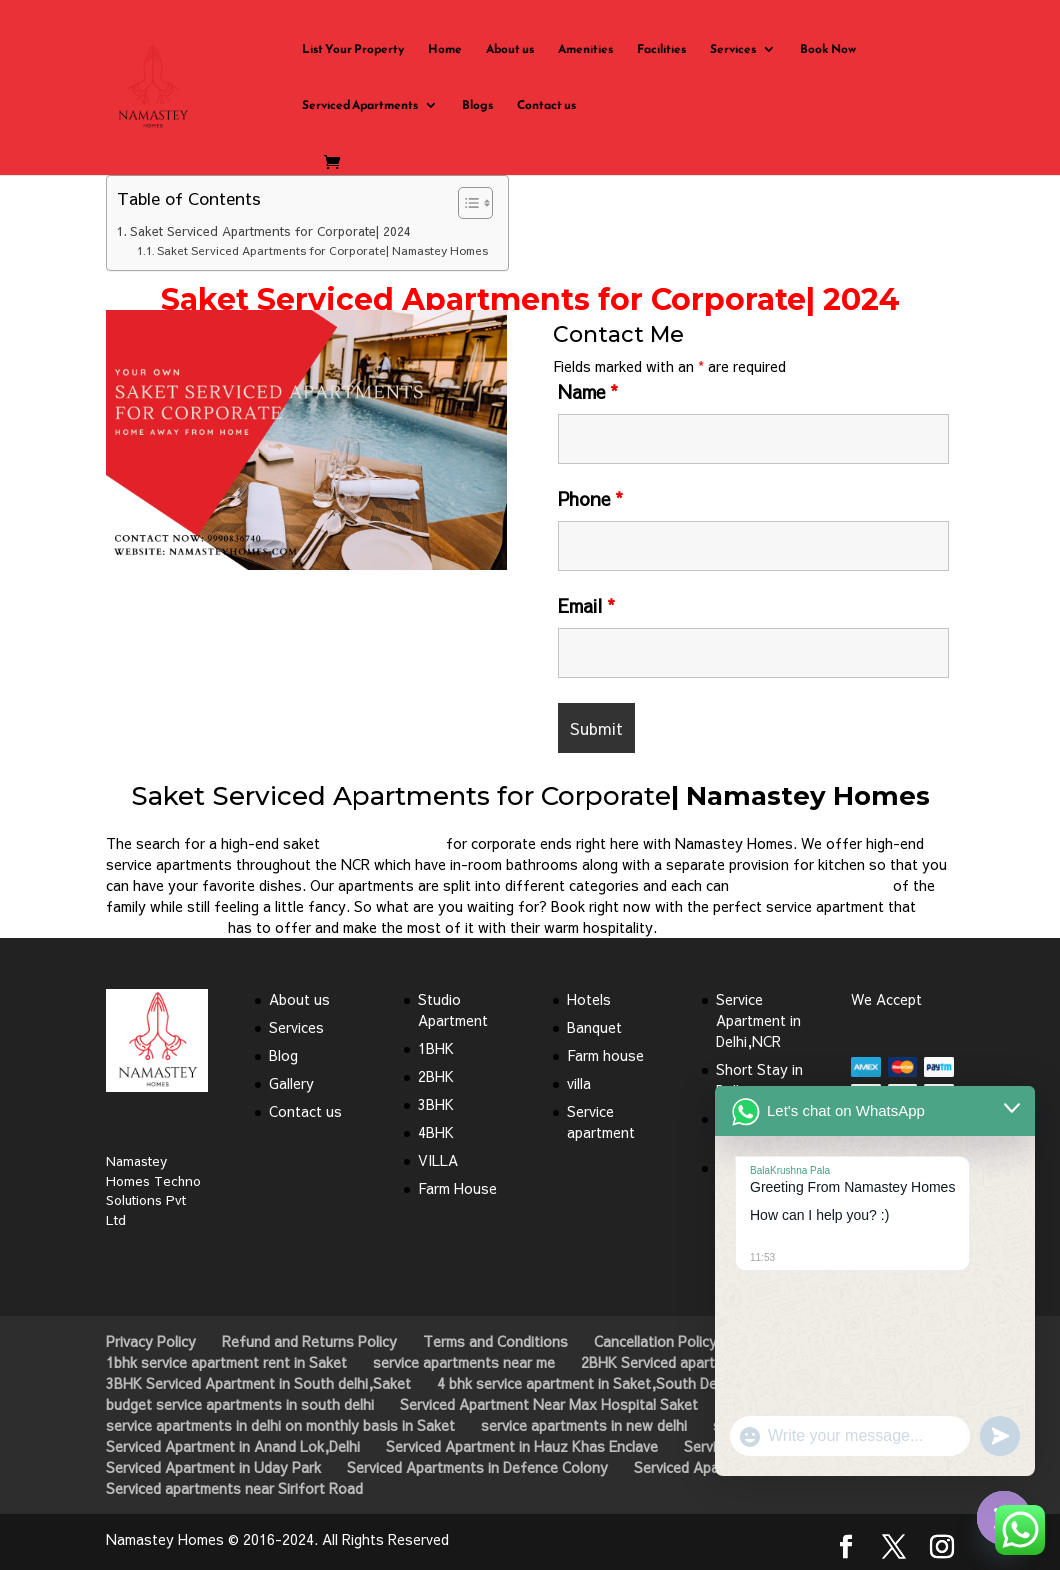 The width and height of the screenshot is (1060, 1570). Describe the element at coordinates (291, 1083) in the screenshot. I see `Gallery` at that location.